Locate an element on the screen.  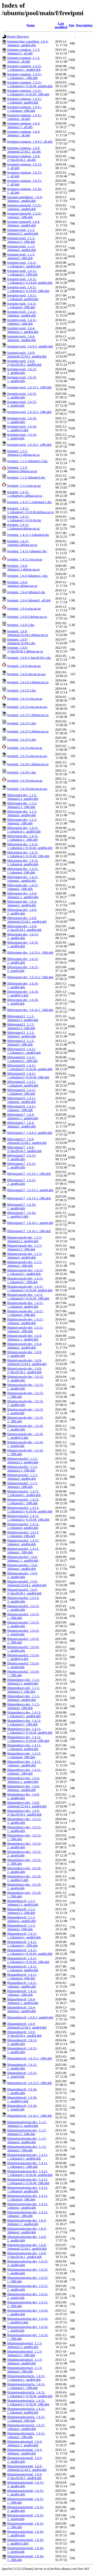
freeipmi_1.1.5-3ubuntu3.3.dsc is located at coordinates (27, 461).